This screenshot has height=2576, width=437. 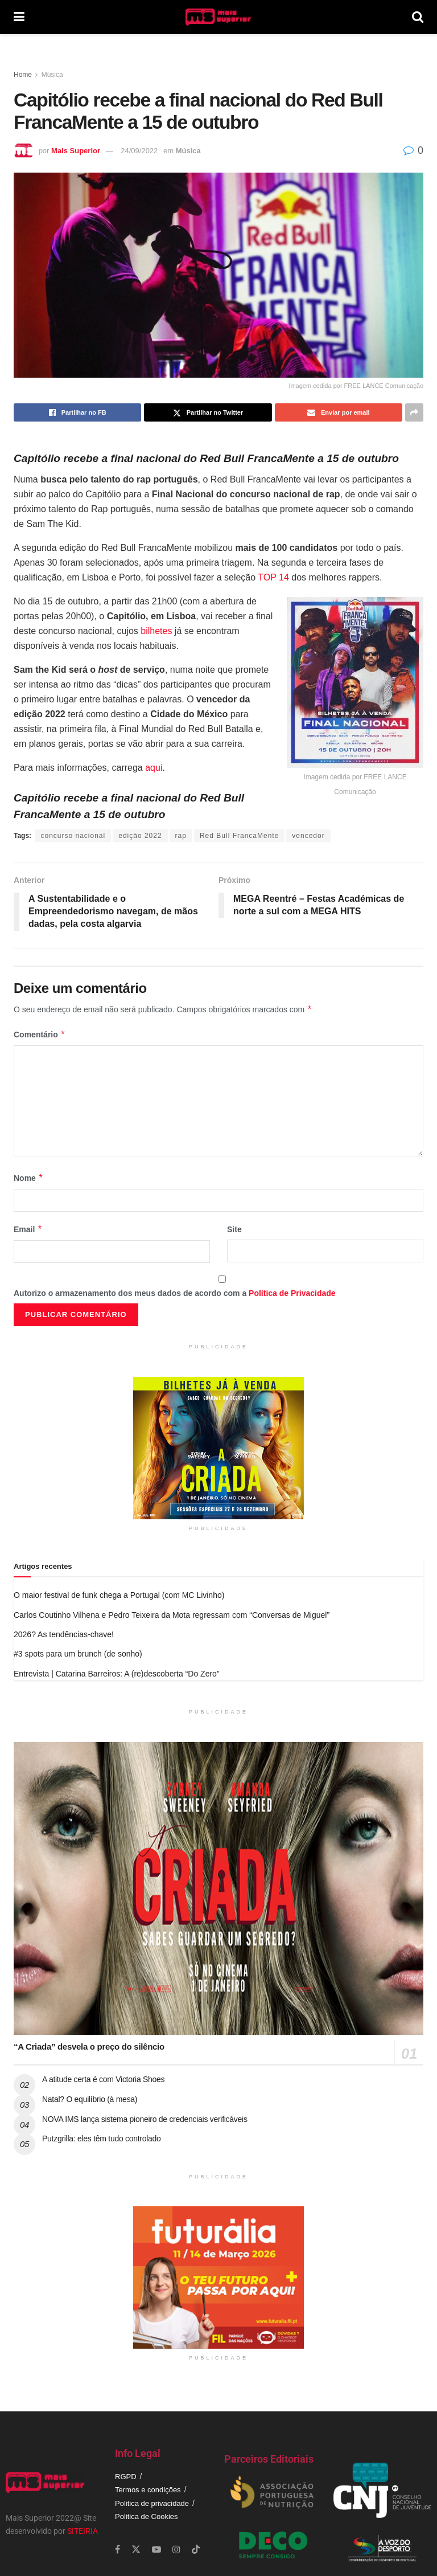 What do you see at coordinates (234, 1229) in the screenshot?
I see `Site` at bounding box center [234, 1229].